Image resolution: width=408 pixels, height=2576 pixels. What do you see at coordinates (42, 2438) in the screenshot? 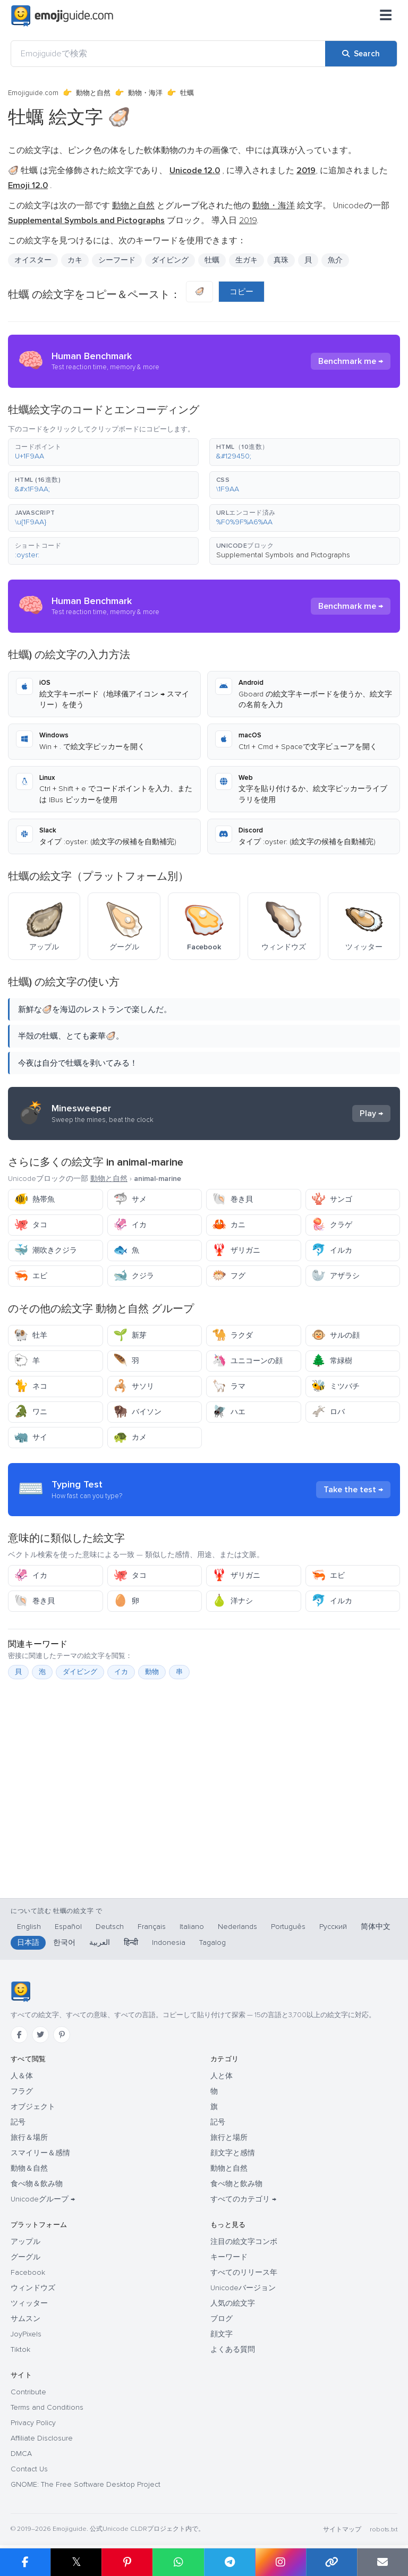
I see `Affiliate Disclosure` at bounding box center [42, 2438].